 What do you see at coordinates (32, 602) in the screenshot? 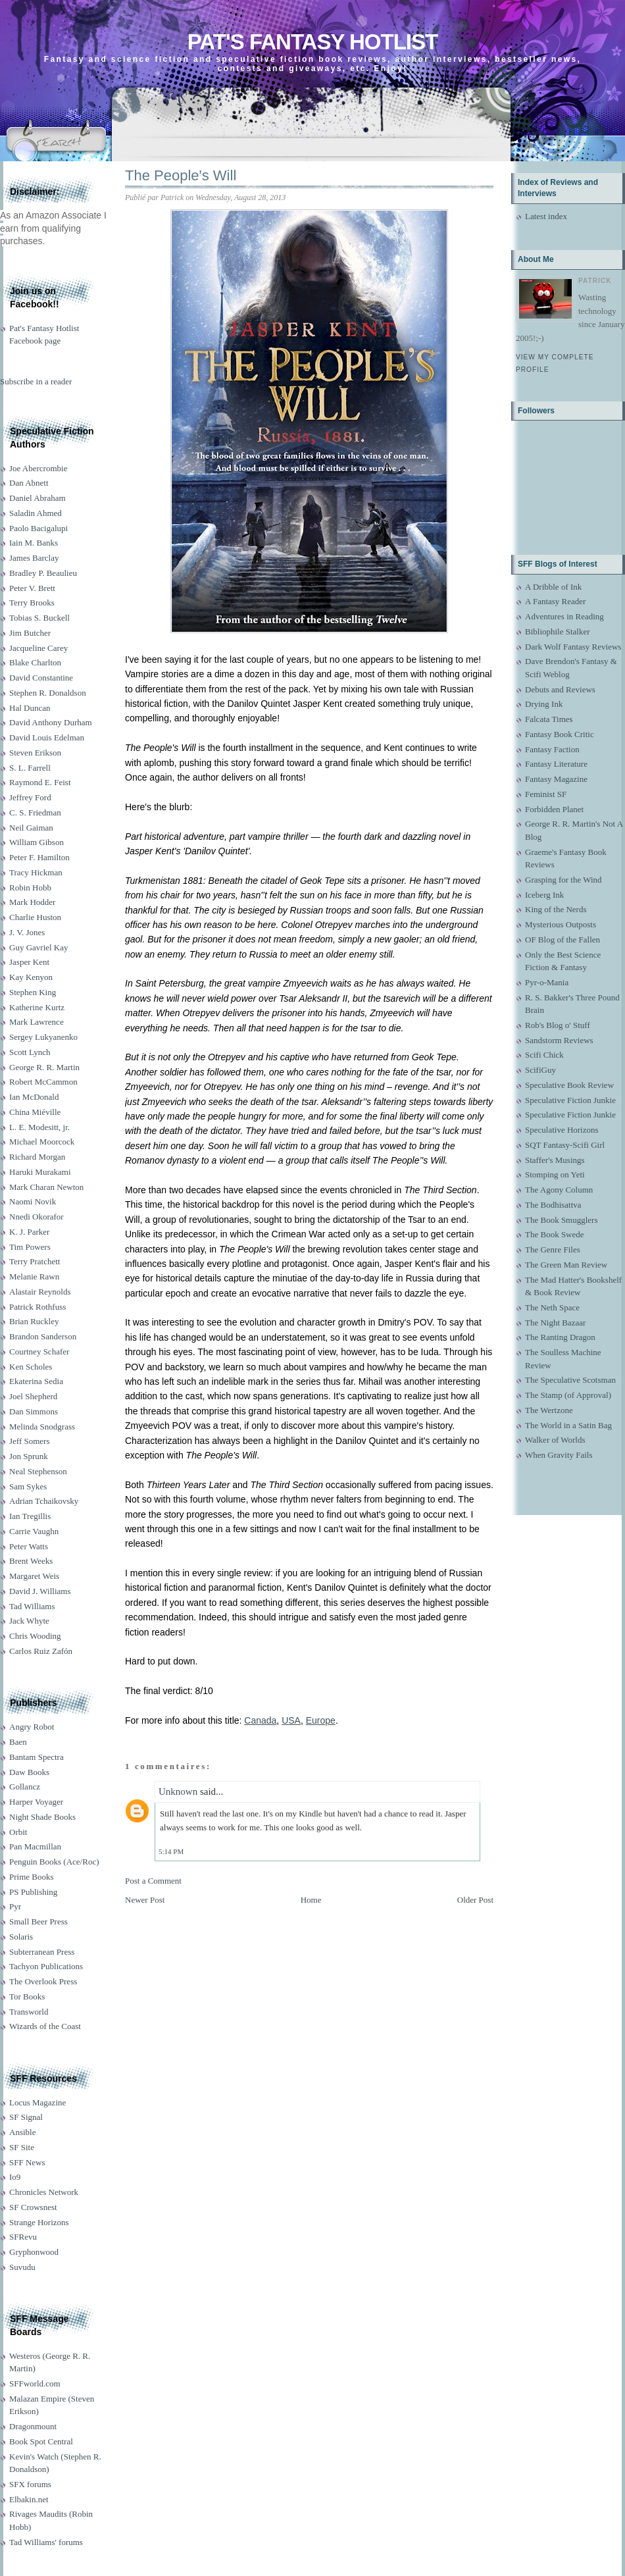
I see `Terry Brooks` at bounding box center [32, 602].